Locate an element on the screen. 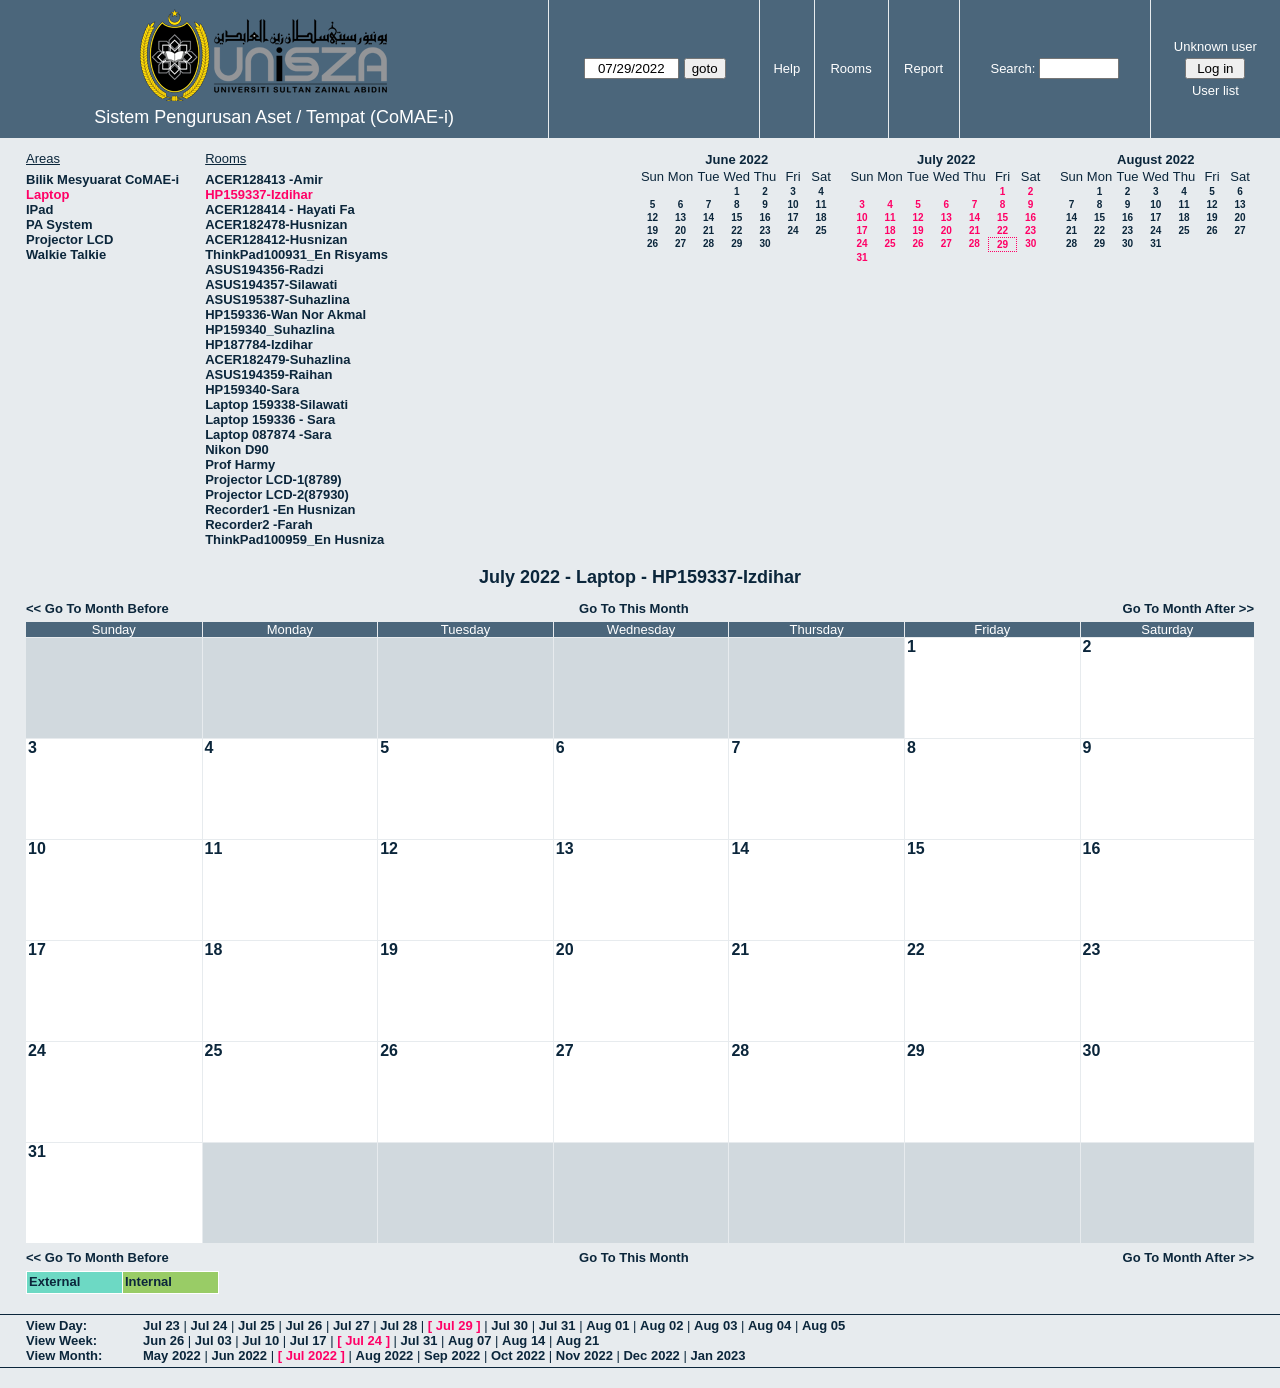 This screenshot has height=1388, width=1280. 31 is located at coordinates (861, 257).